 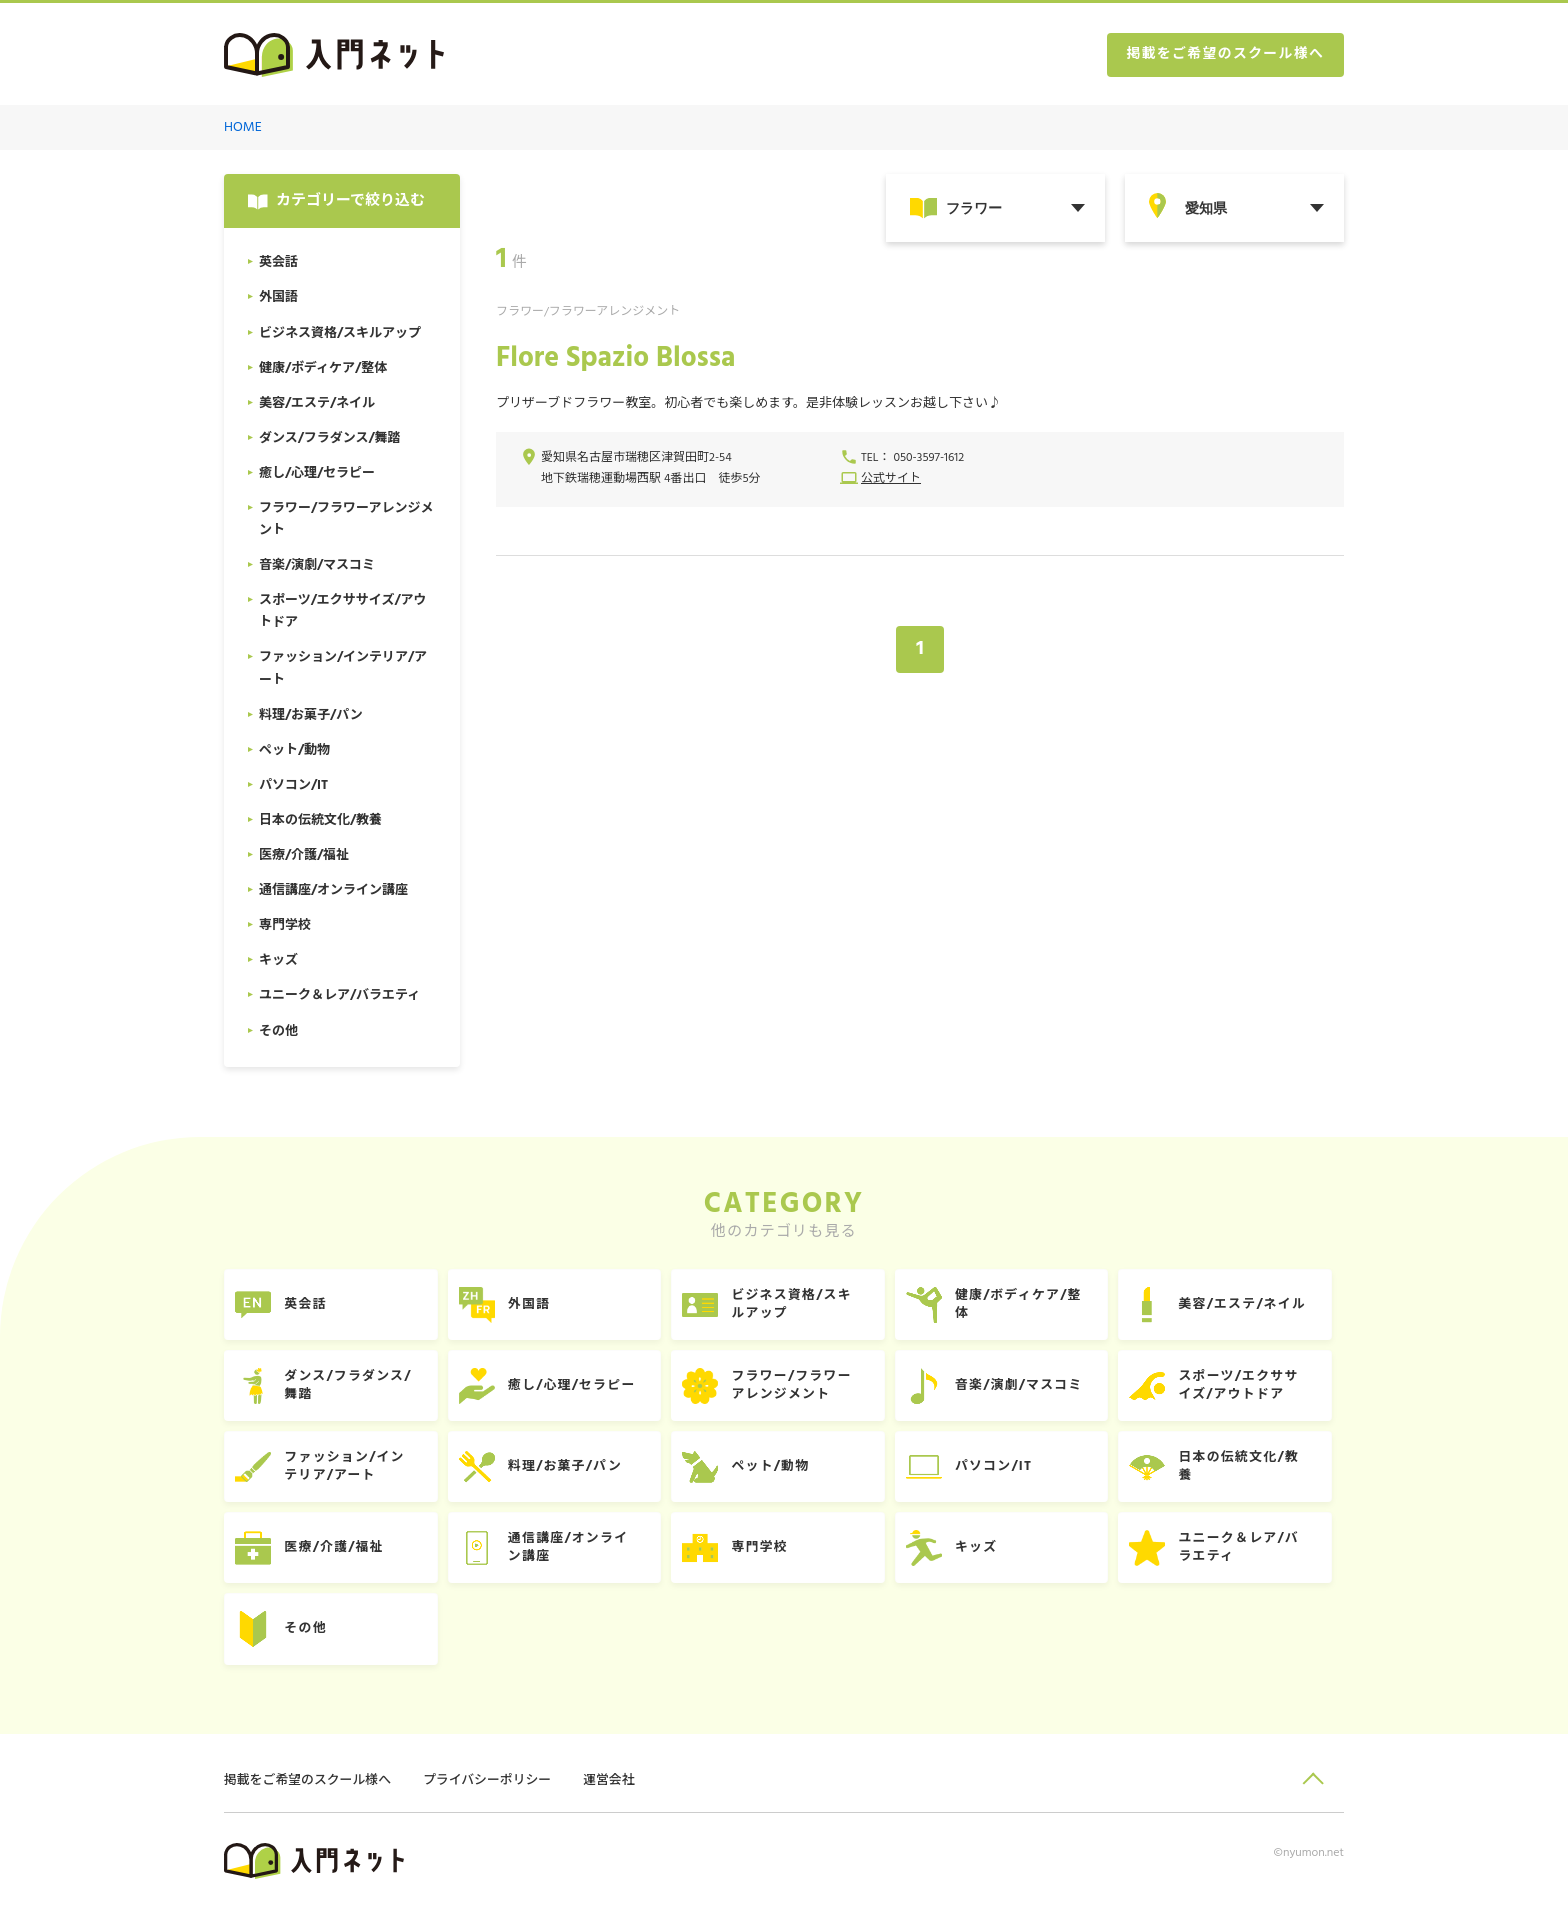 I want to click on 通信講座/オンライン講座, so click(x=573, y=1551).